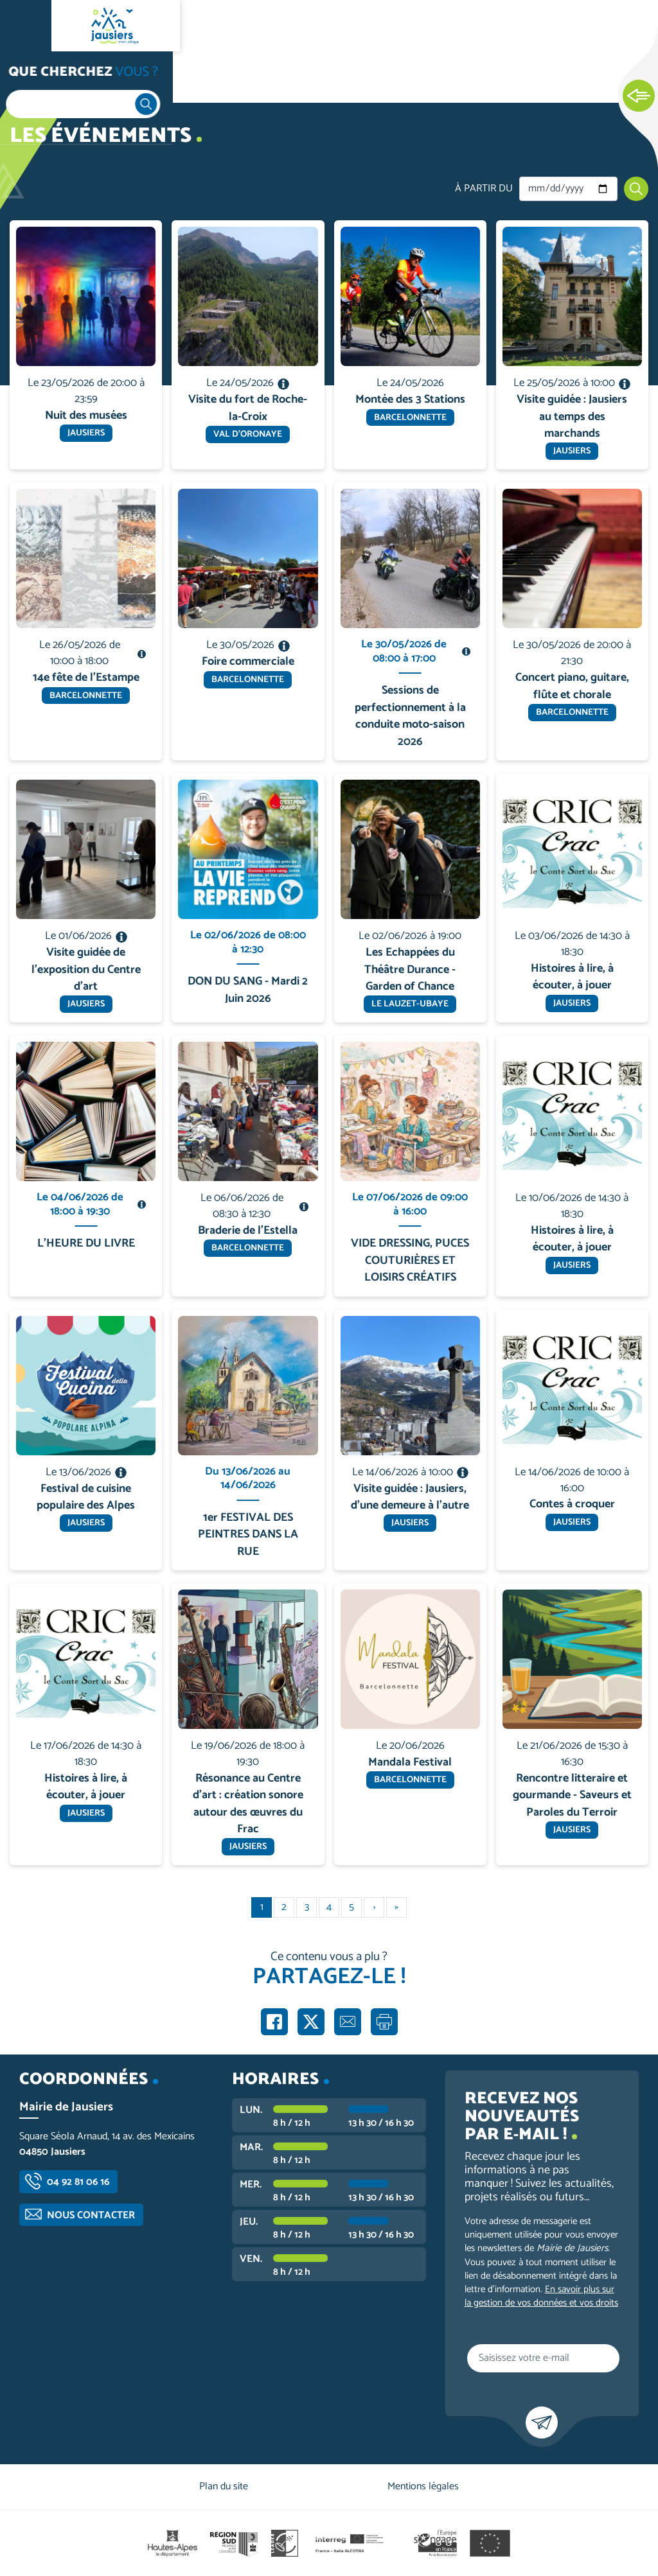 The height and width of the screenshot is (2576, 658). I want to click on Ouvrir le menu, so click(25, 25).